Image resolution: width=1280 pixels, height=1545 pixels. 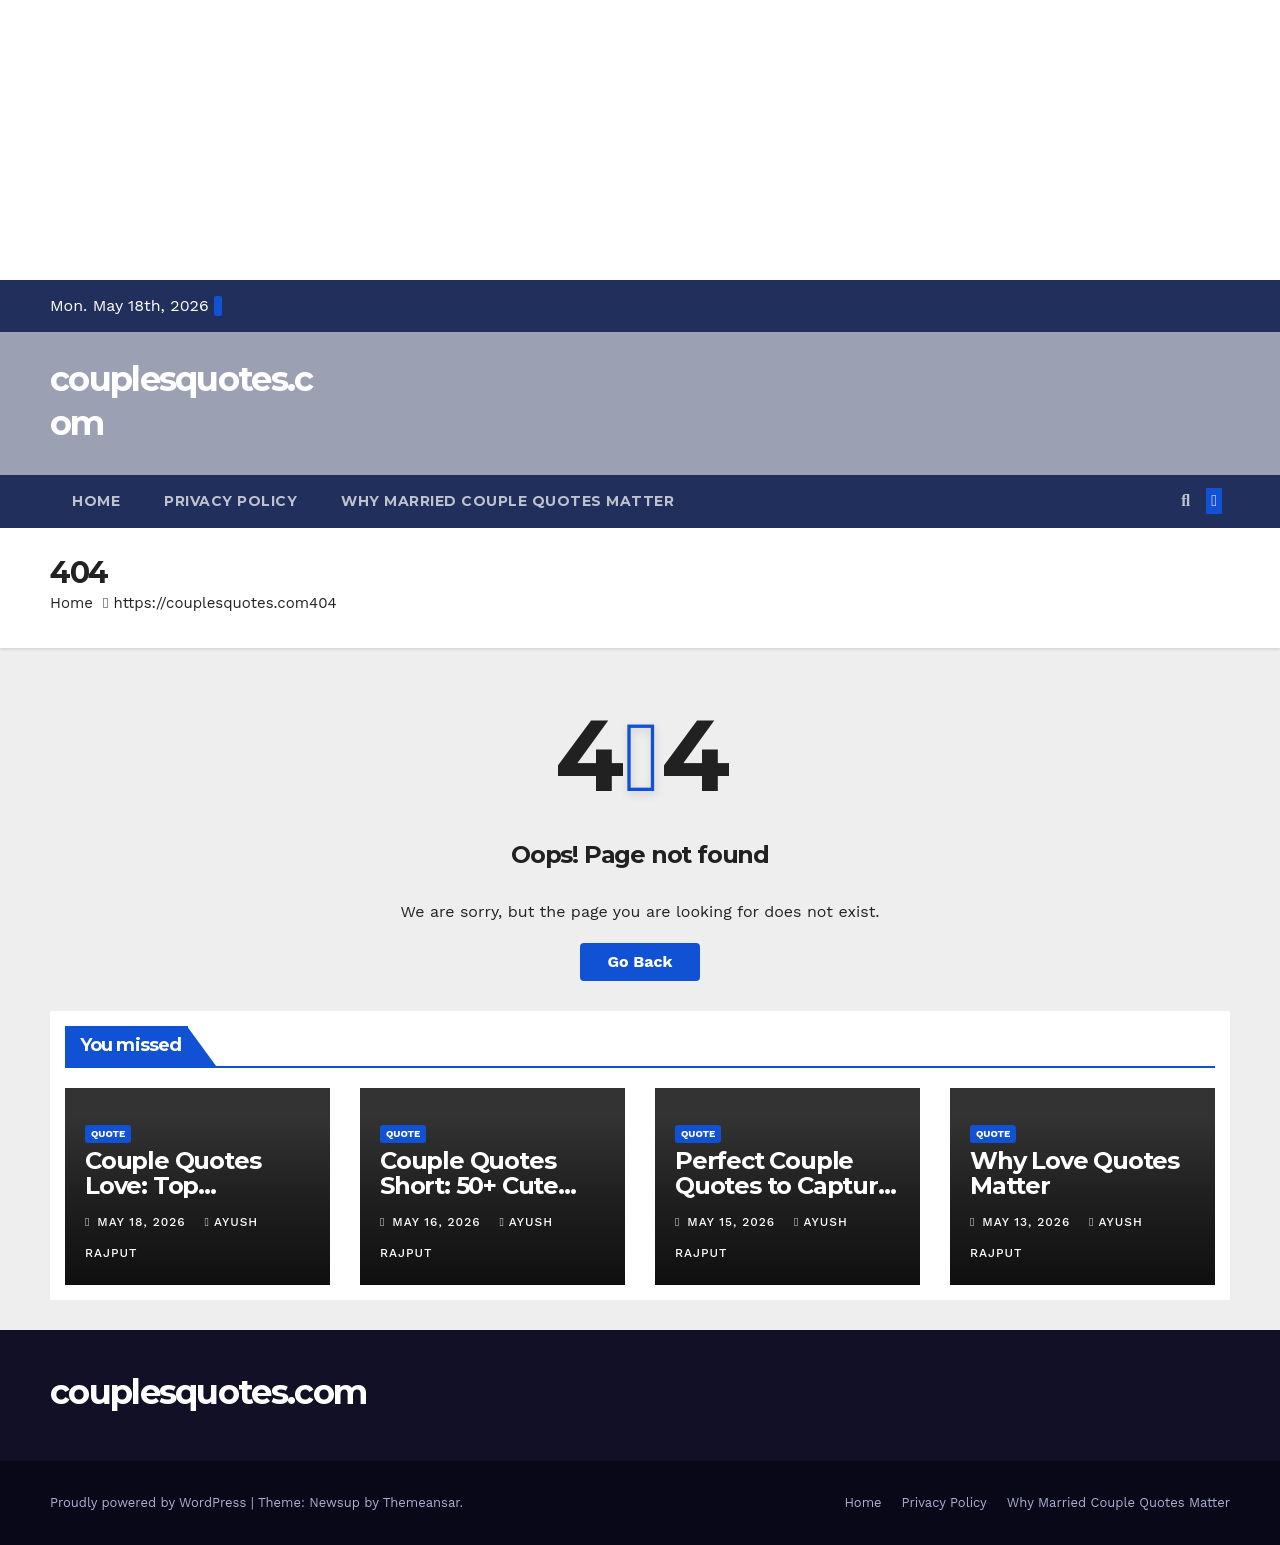 What do you see at coordinates (421, 1502) in the screenshot?
I see `Themeansar` at bounding box center [421, 1502].